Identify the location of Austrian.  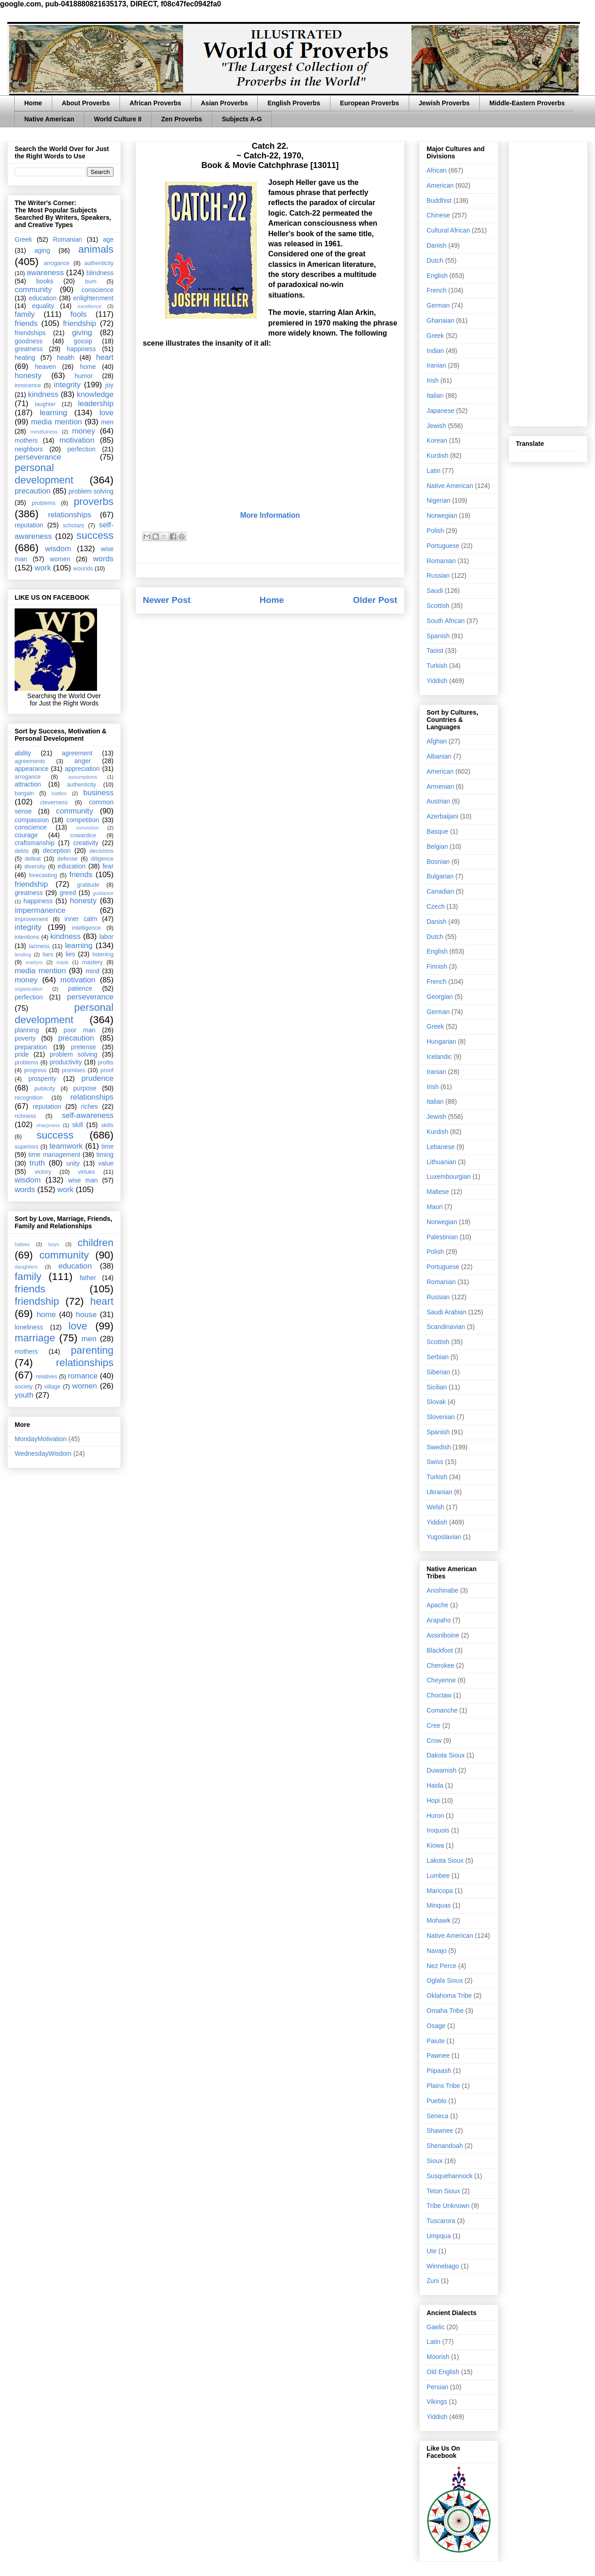
(438, 801).